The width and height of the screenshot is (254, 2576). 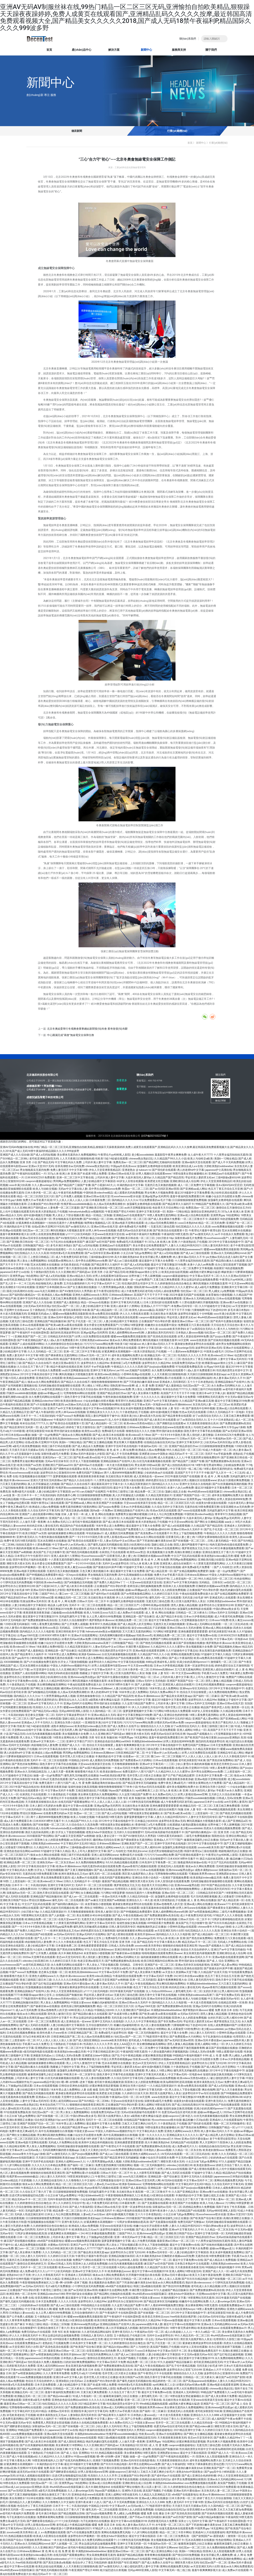 I want to click on 人妻少妇精品视中文字幕, so click(x=94, y=1306).